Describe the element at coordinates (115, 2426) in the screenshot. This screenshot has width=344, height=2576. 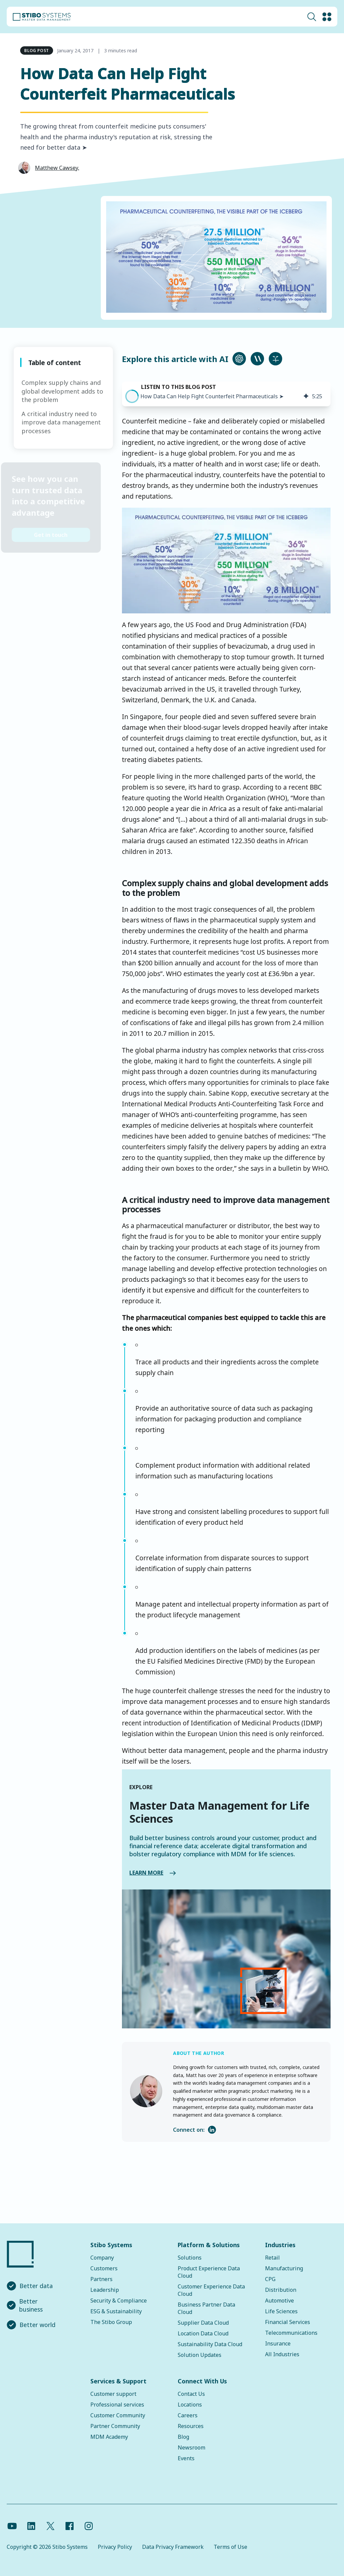
I see `Partner Community` at that location.